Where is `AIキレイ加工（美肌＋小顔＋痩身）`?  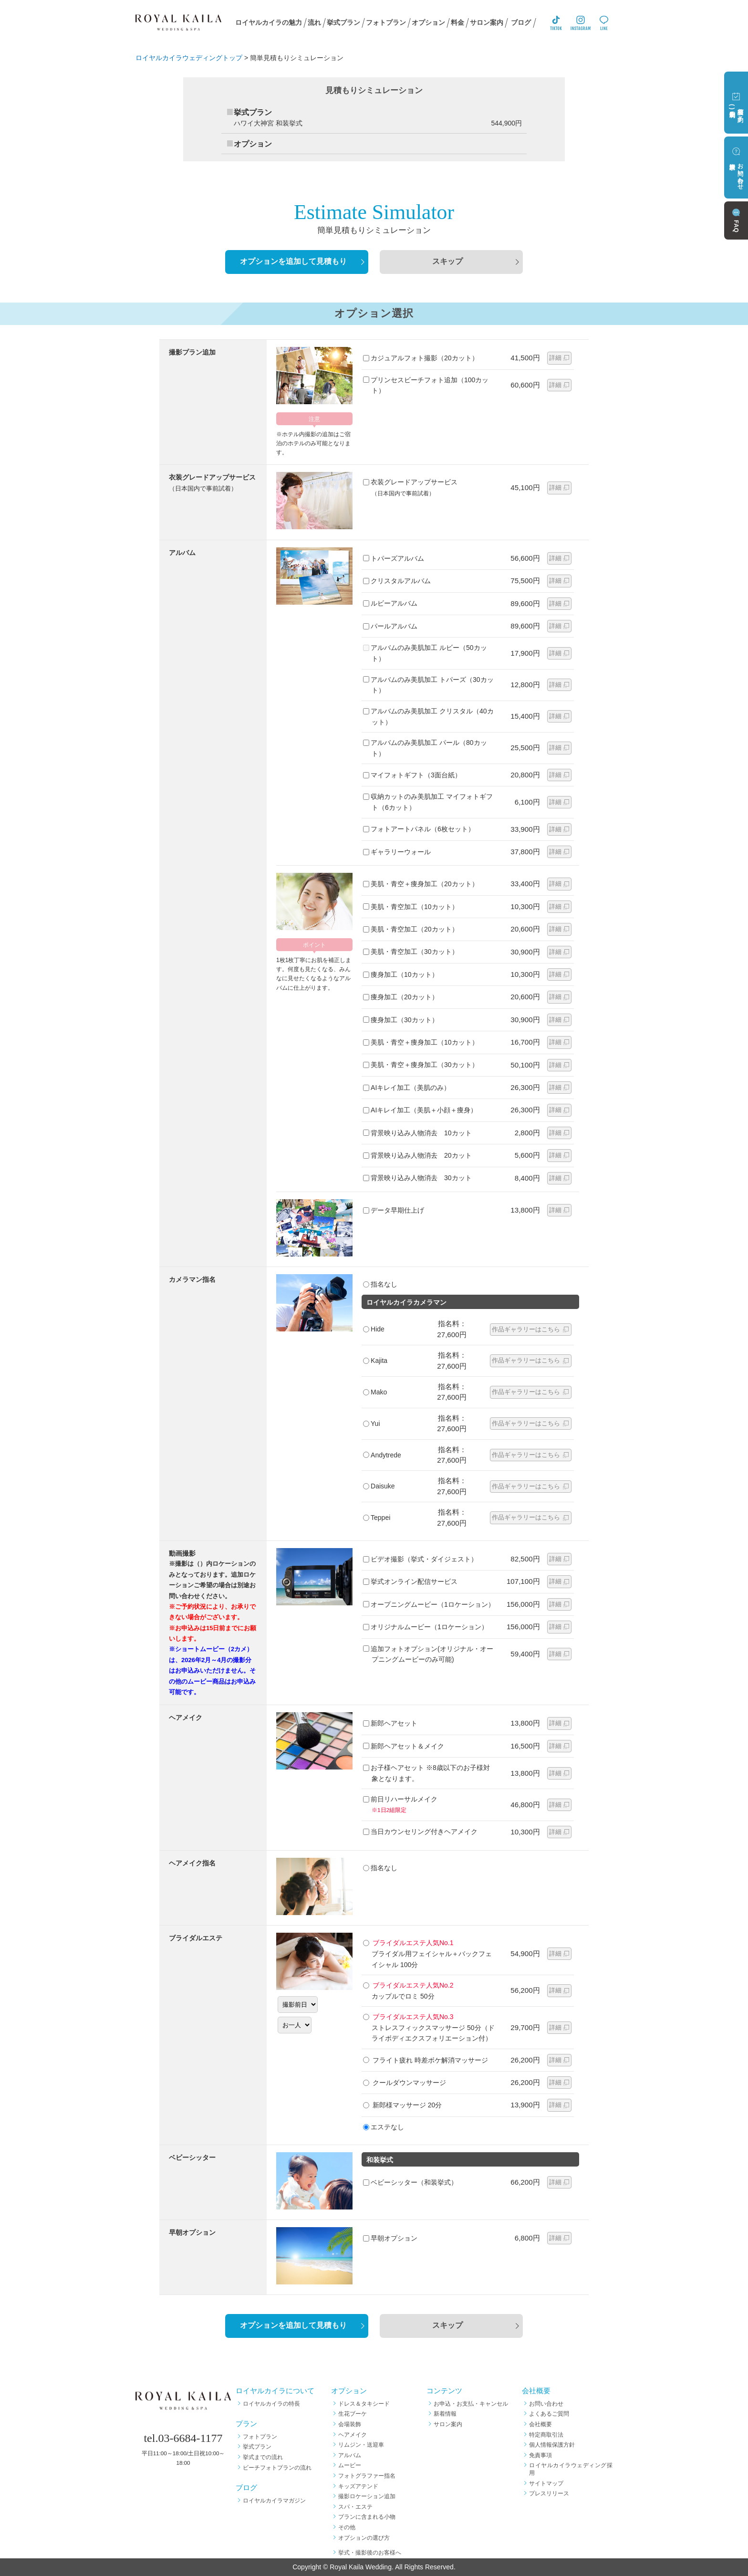 AIキレイ加工（美肌＋小顔＋痩身） is located at coordinates (420, 1110).